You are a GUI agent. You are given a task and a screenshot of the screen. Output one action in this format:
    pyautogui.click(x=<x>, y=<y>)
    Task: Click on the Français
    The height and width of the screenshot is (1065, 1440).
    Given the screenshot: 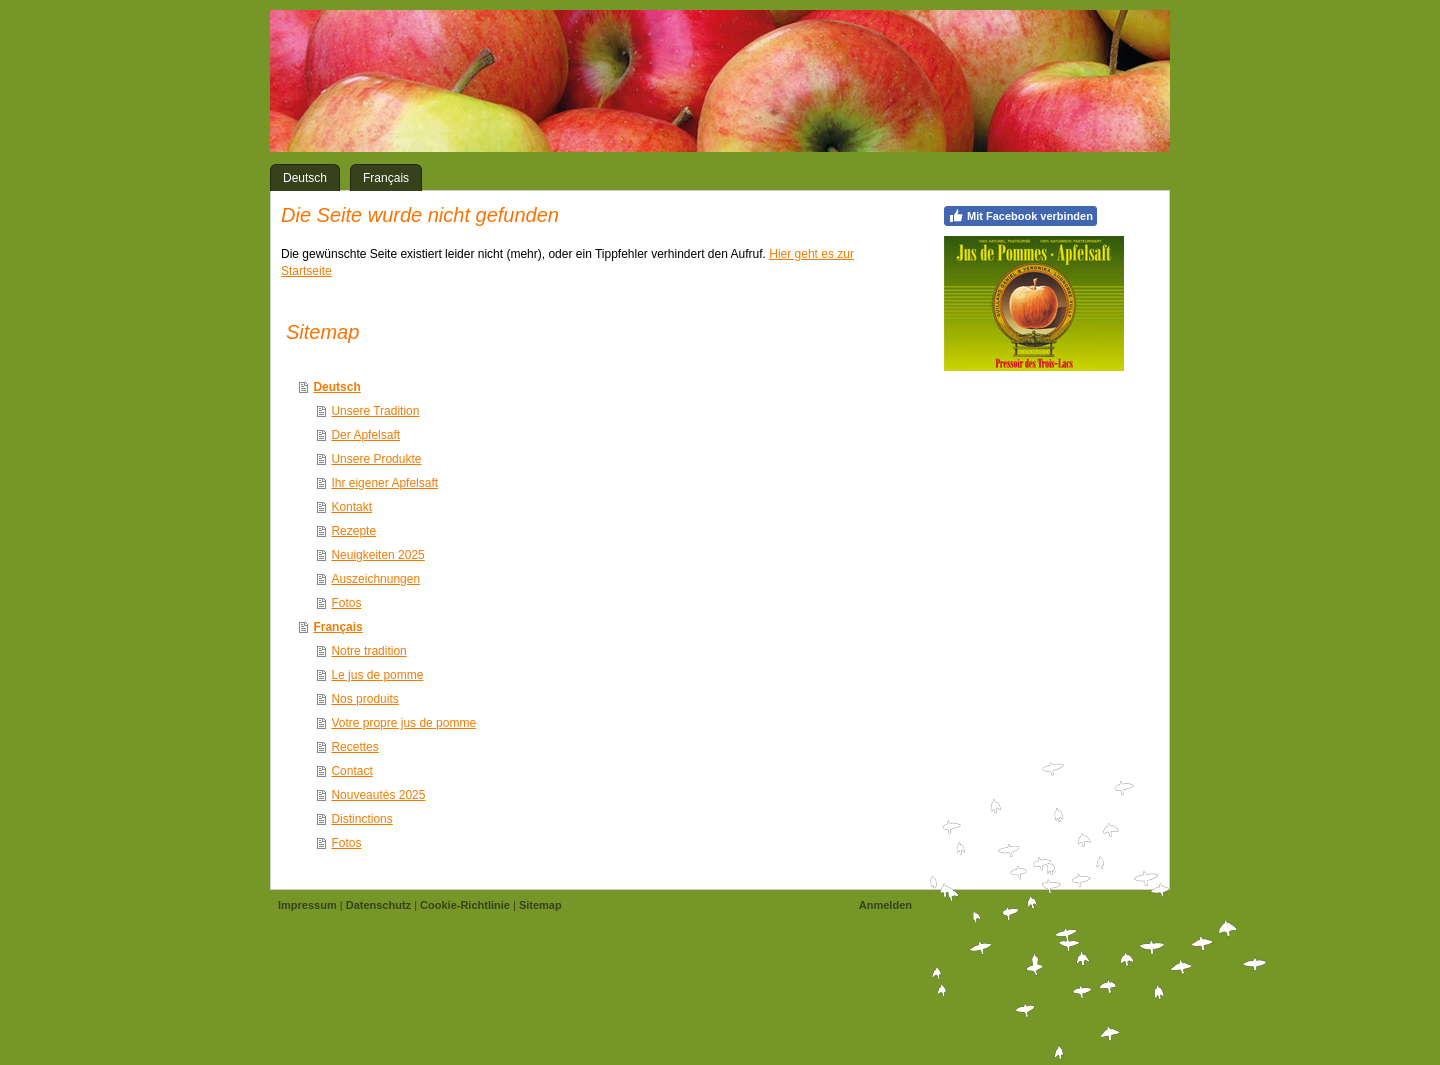 What is the action you would take?
    pyautogui.click(x=337, y=627)
    